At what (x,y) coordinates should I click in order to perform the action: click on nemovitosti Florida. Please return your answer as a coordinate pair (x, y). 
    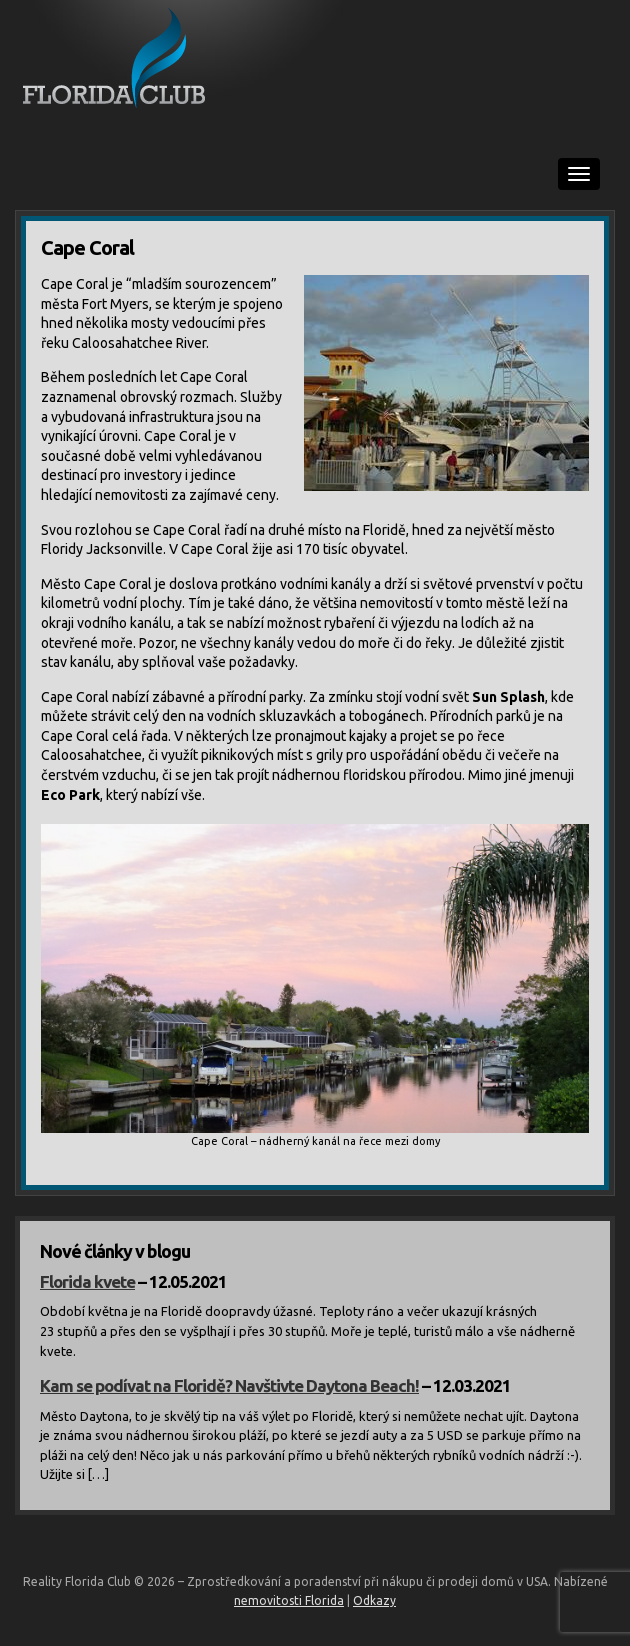
    Looking at the image, I should click on (289, 1600).